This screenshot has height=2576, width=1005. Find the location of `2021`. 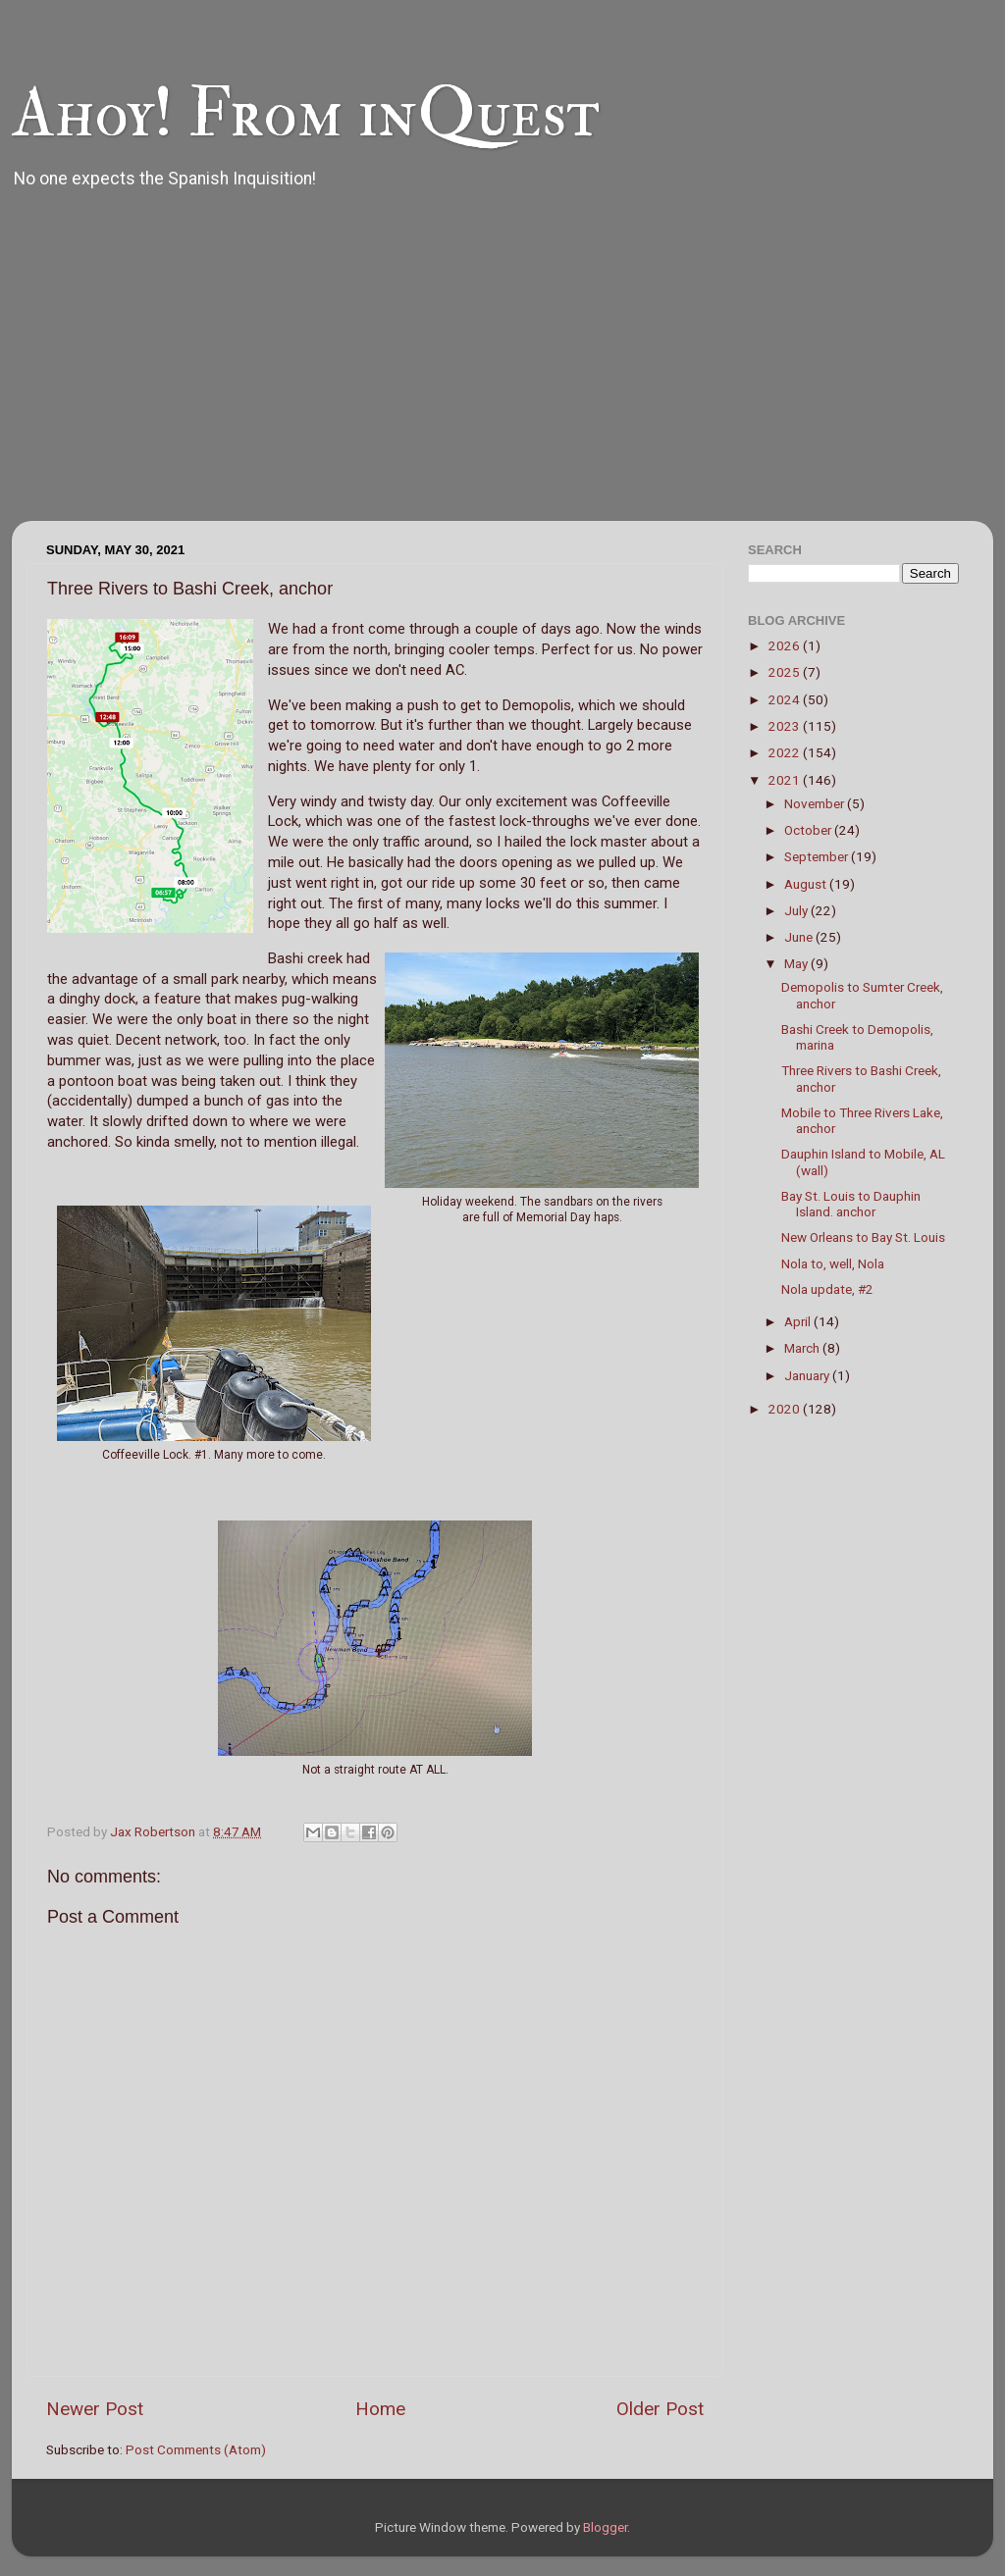

2021 is located at coordinates (785, 780).